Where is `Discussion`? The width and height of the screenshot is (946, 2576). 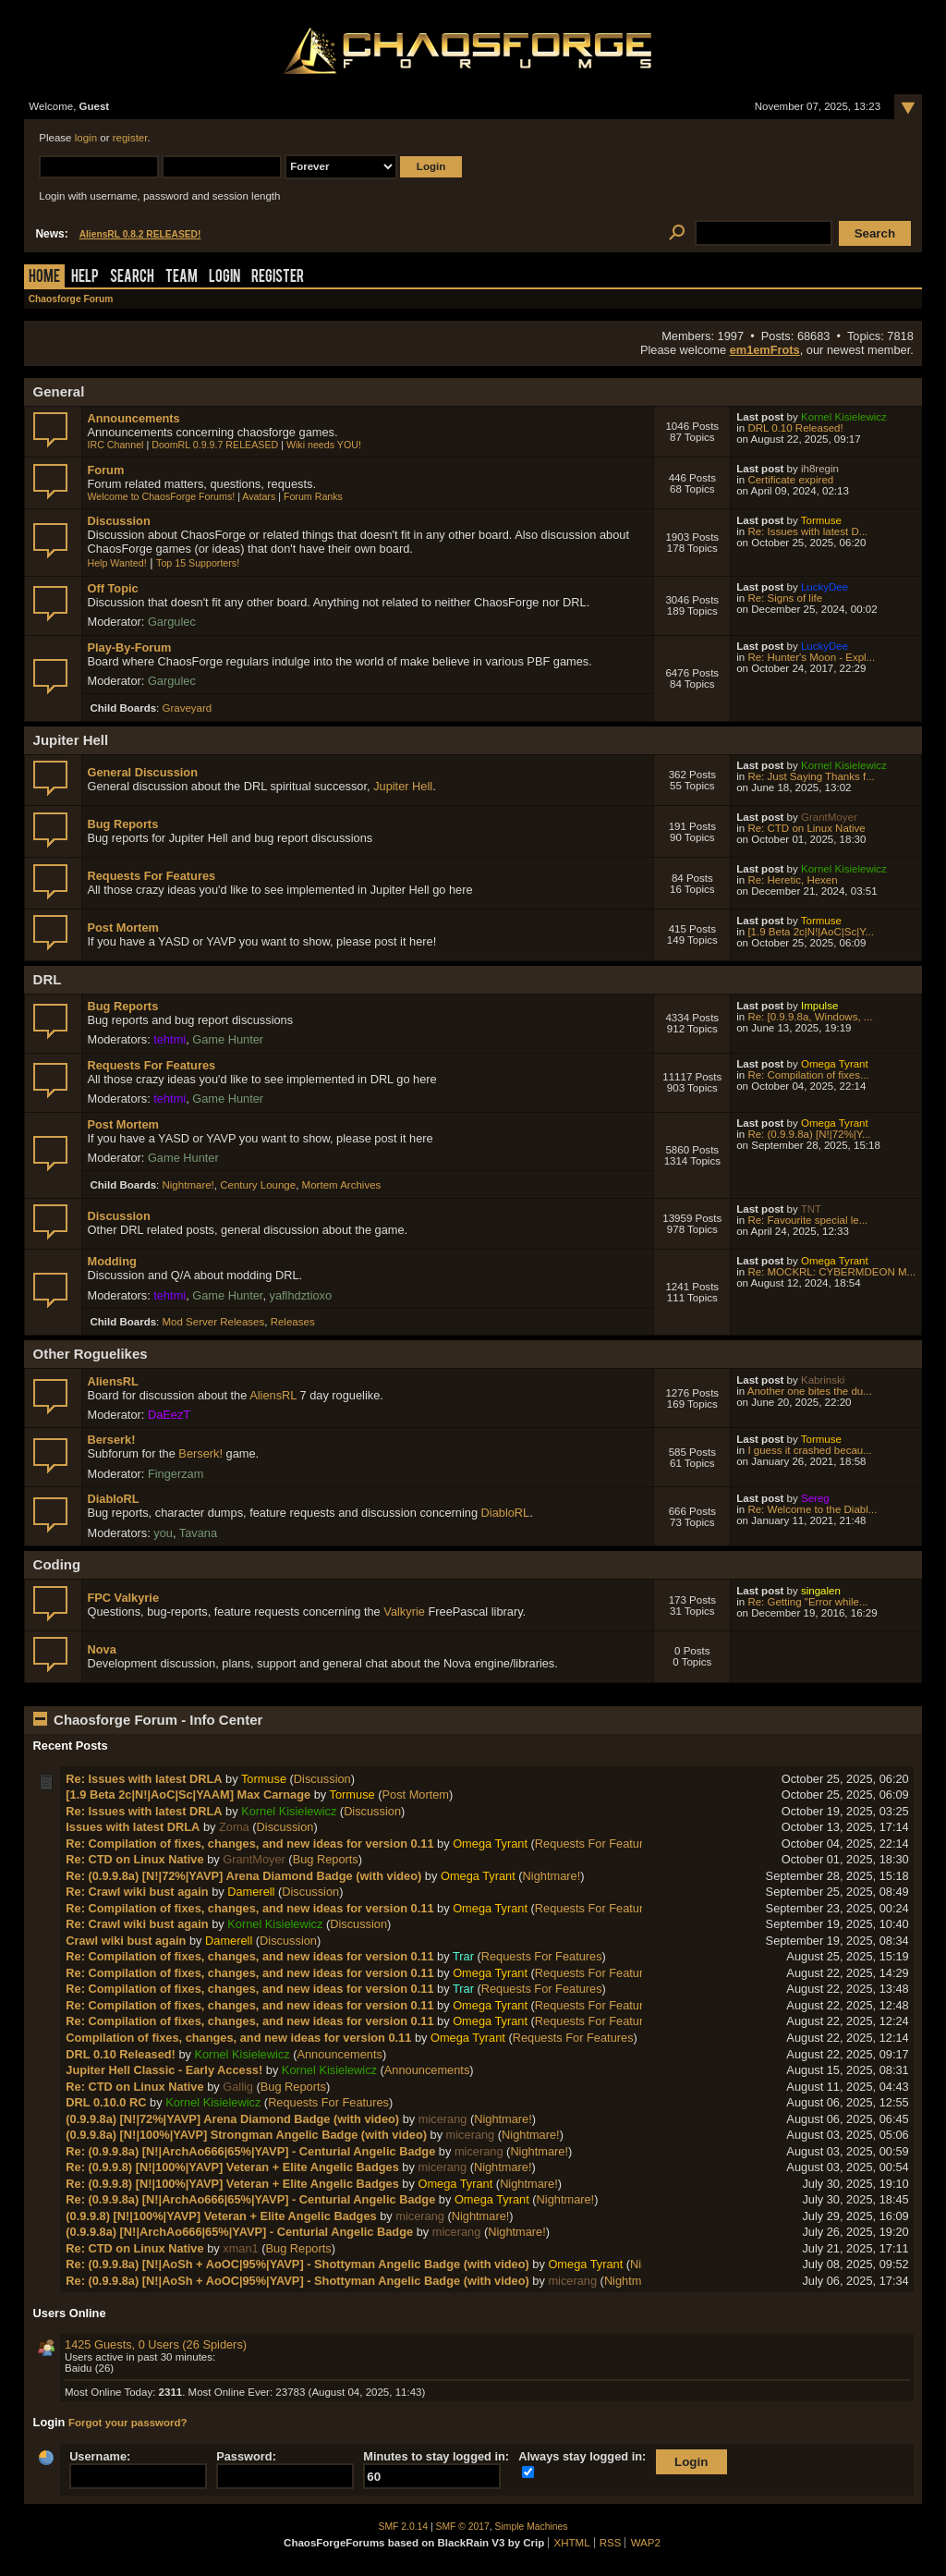 Discussion is located at coordinates (118, 521).